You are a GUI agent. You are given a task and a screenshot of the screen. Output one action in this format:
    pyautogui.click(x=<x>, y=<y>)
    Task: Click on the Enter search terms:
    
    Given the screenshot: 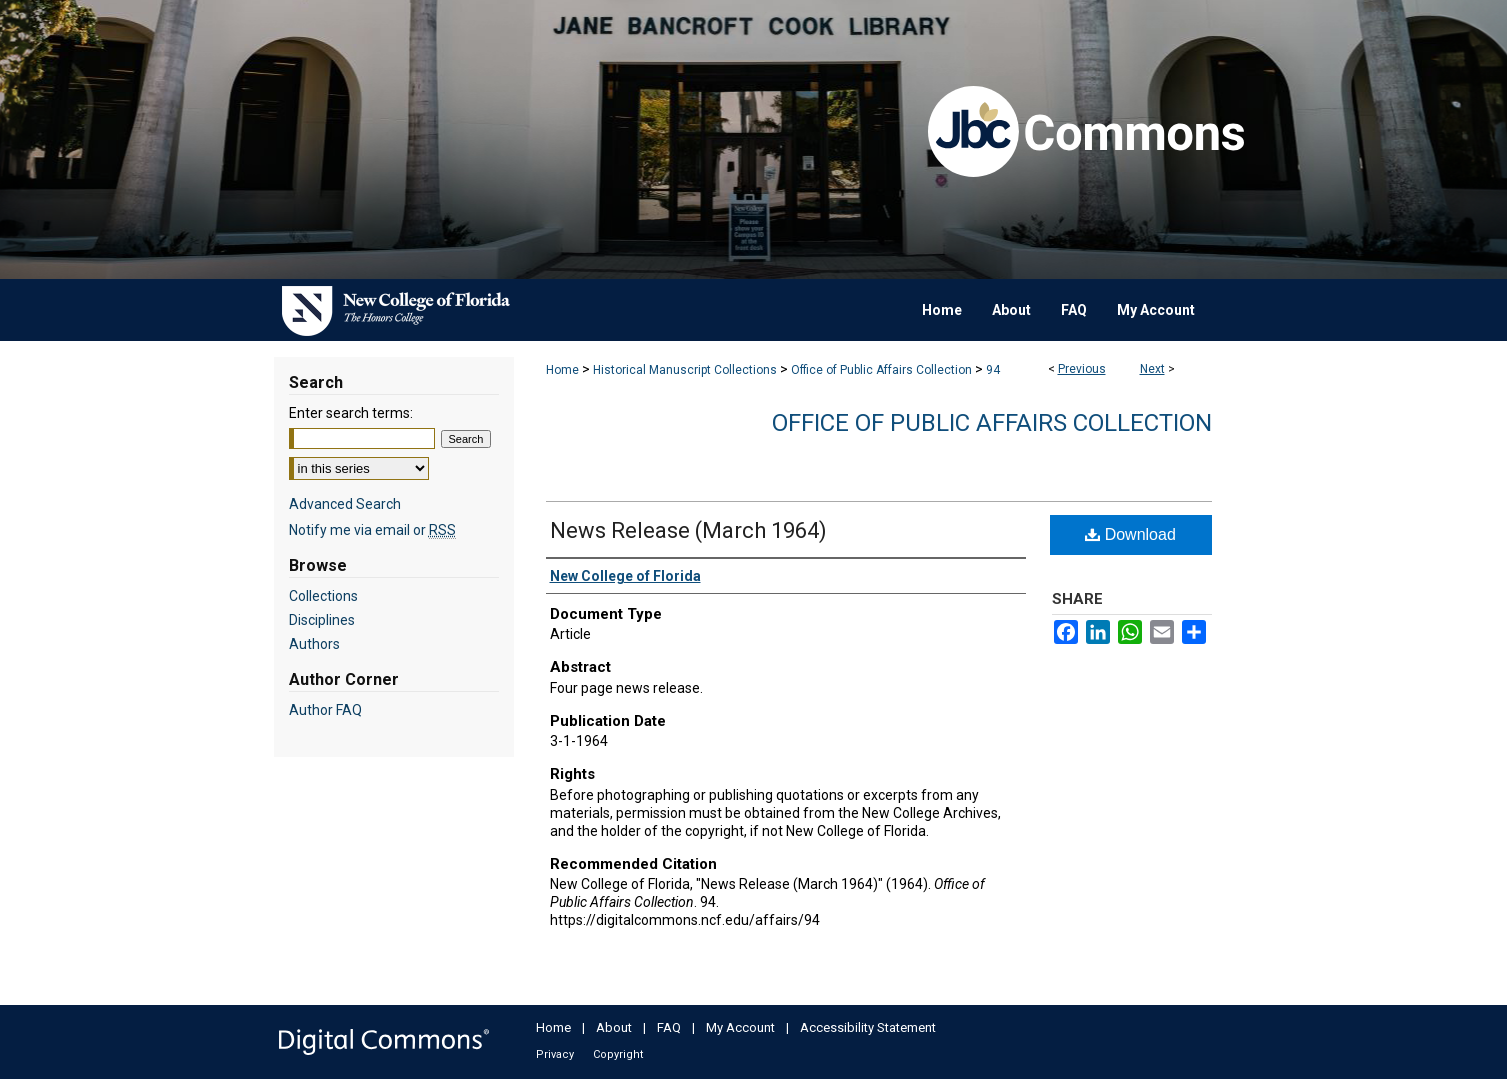 What is the action you would take?
    pyautogui.click(x=351, y=413)
    